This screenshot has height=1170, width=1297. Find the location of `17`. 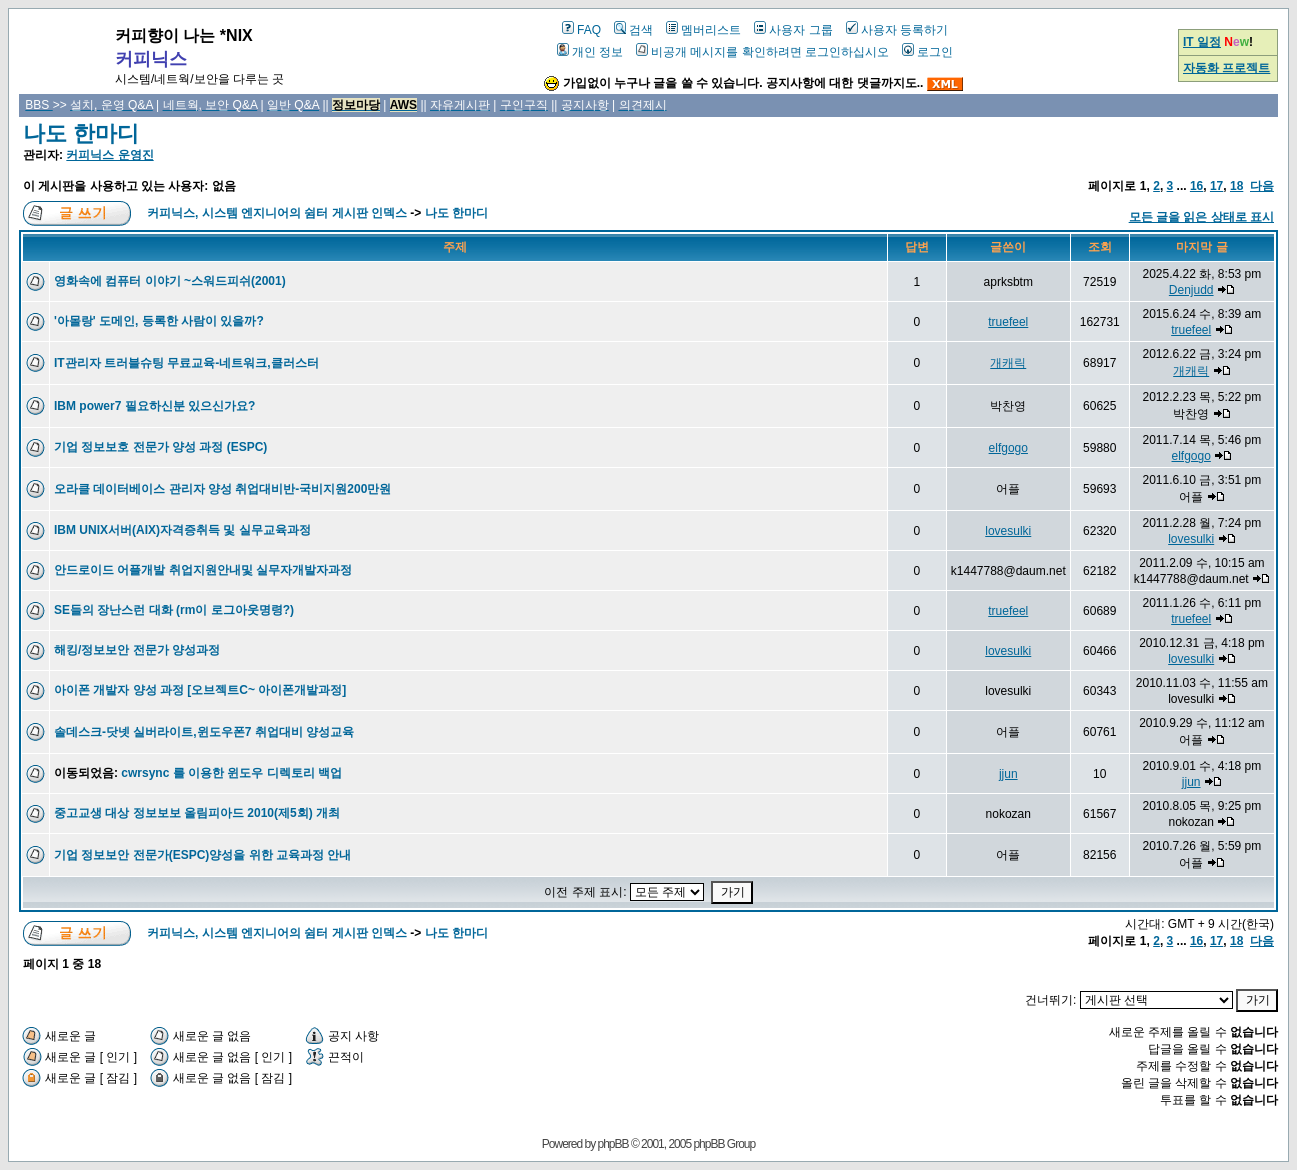

17 is located at coordinates (1216, 186).